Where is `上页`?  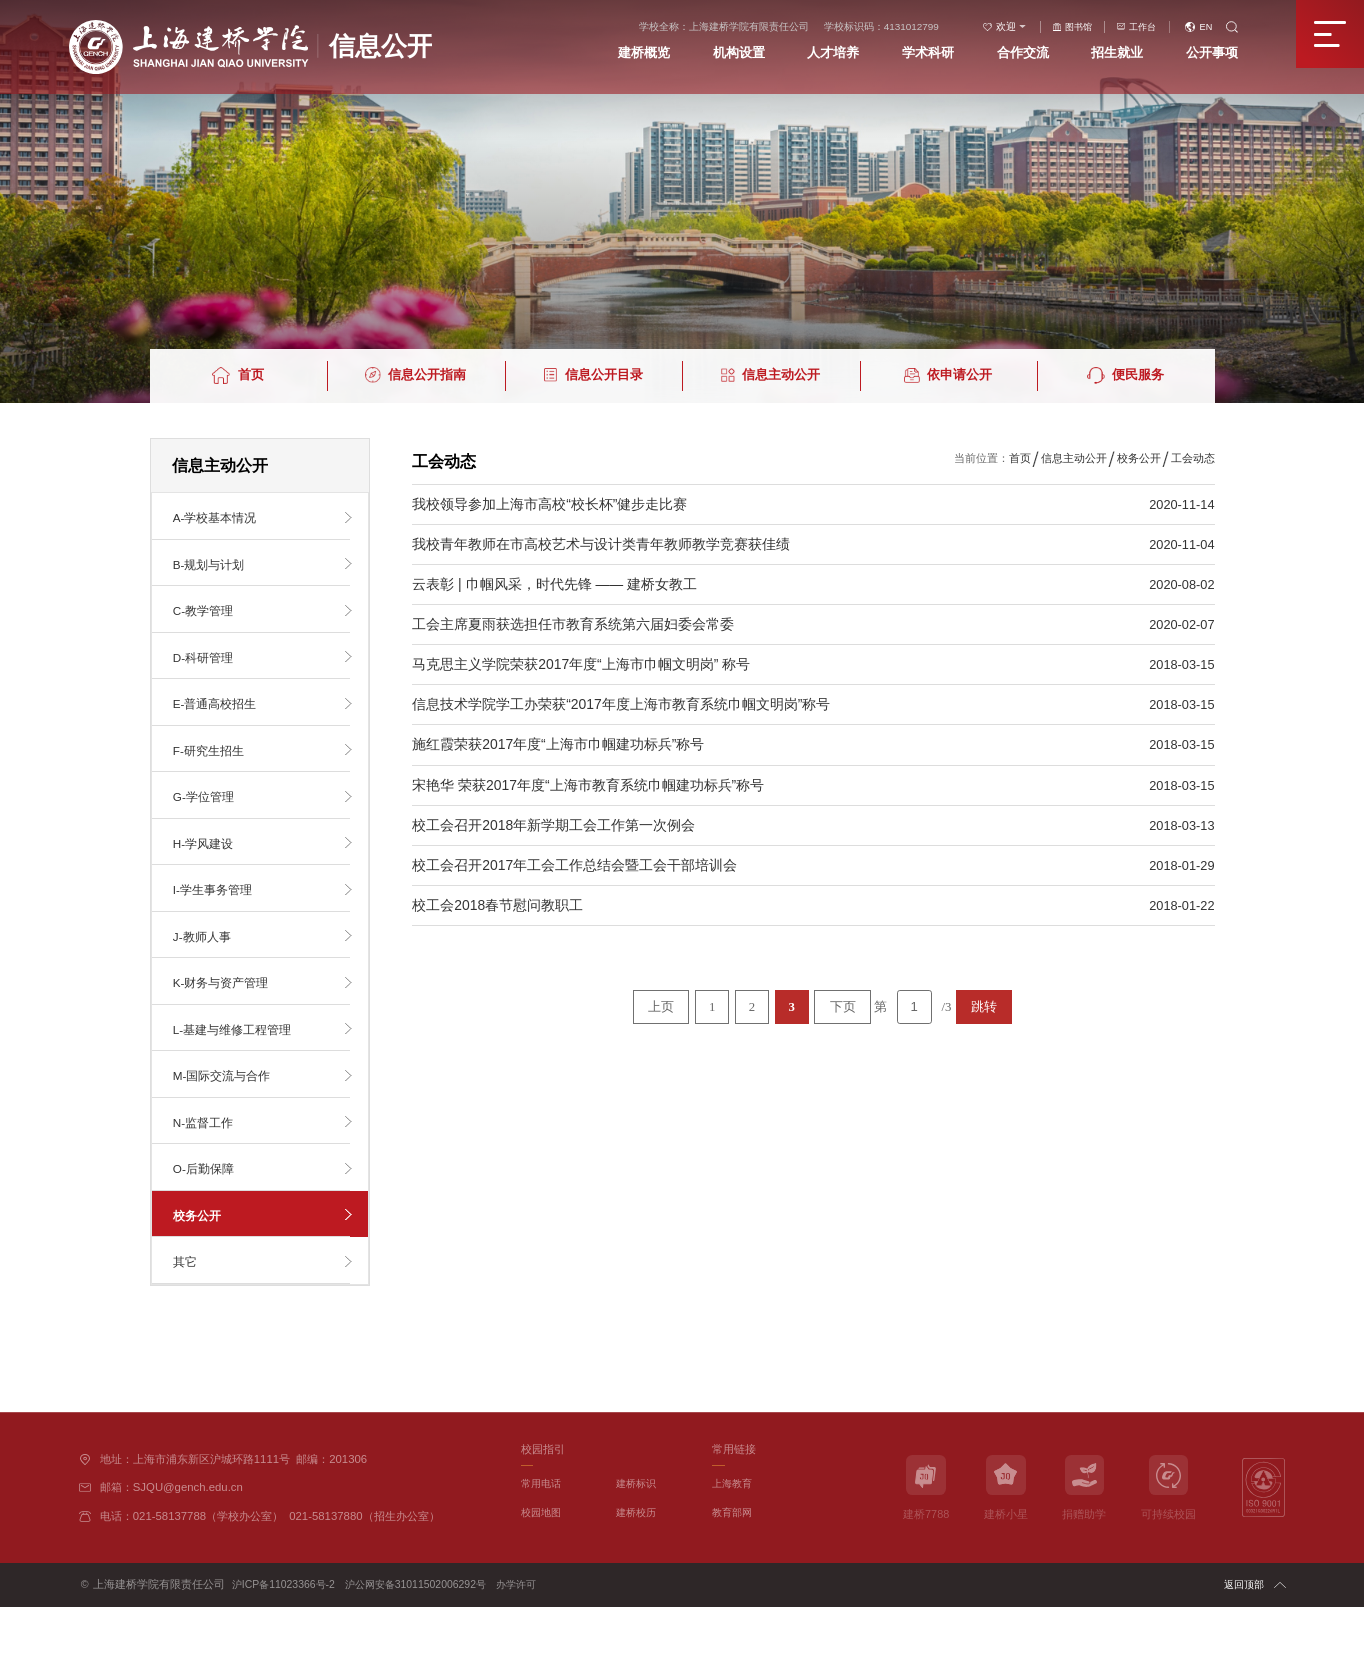
上页 is located at coordinates (661, 1007).